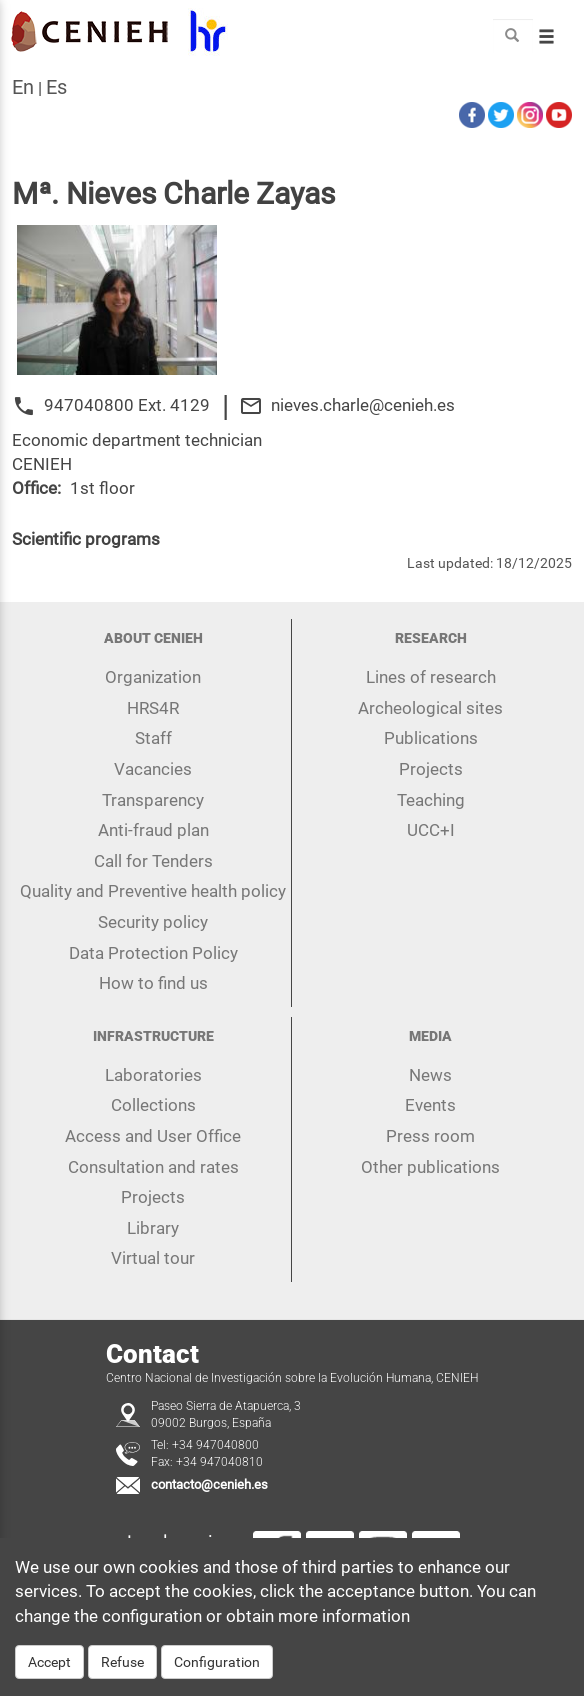 Image resolution: width=584 pixels, height=1696 pixels. I want to click on Infrastructure, so click(153, 1036).